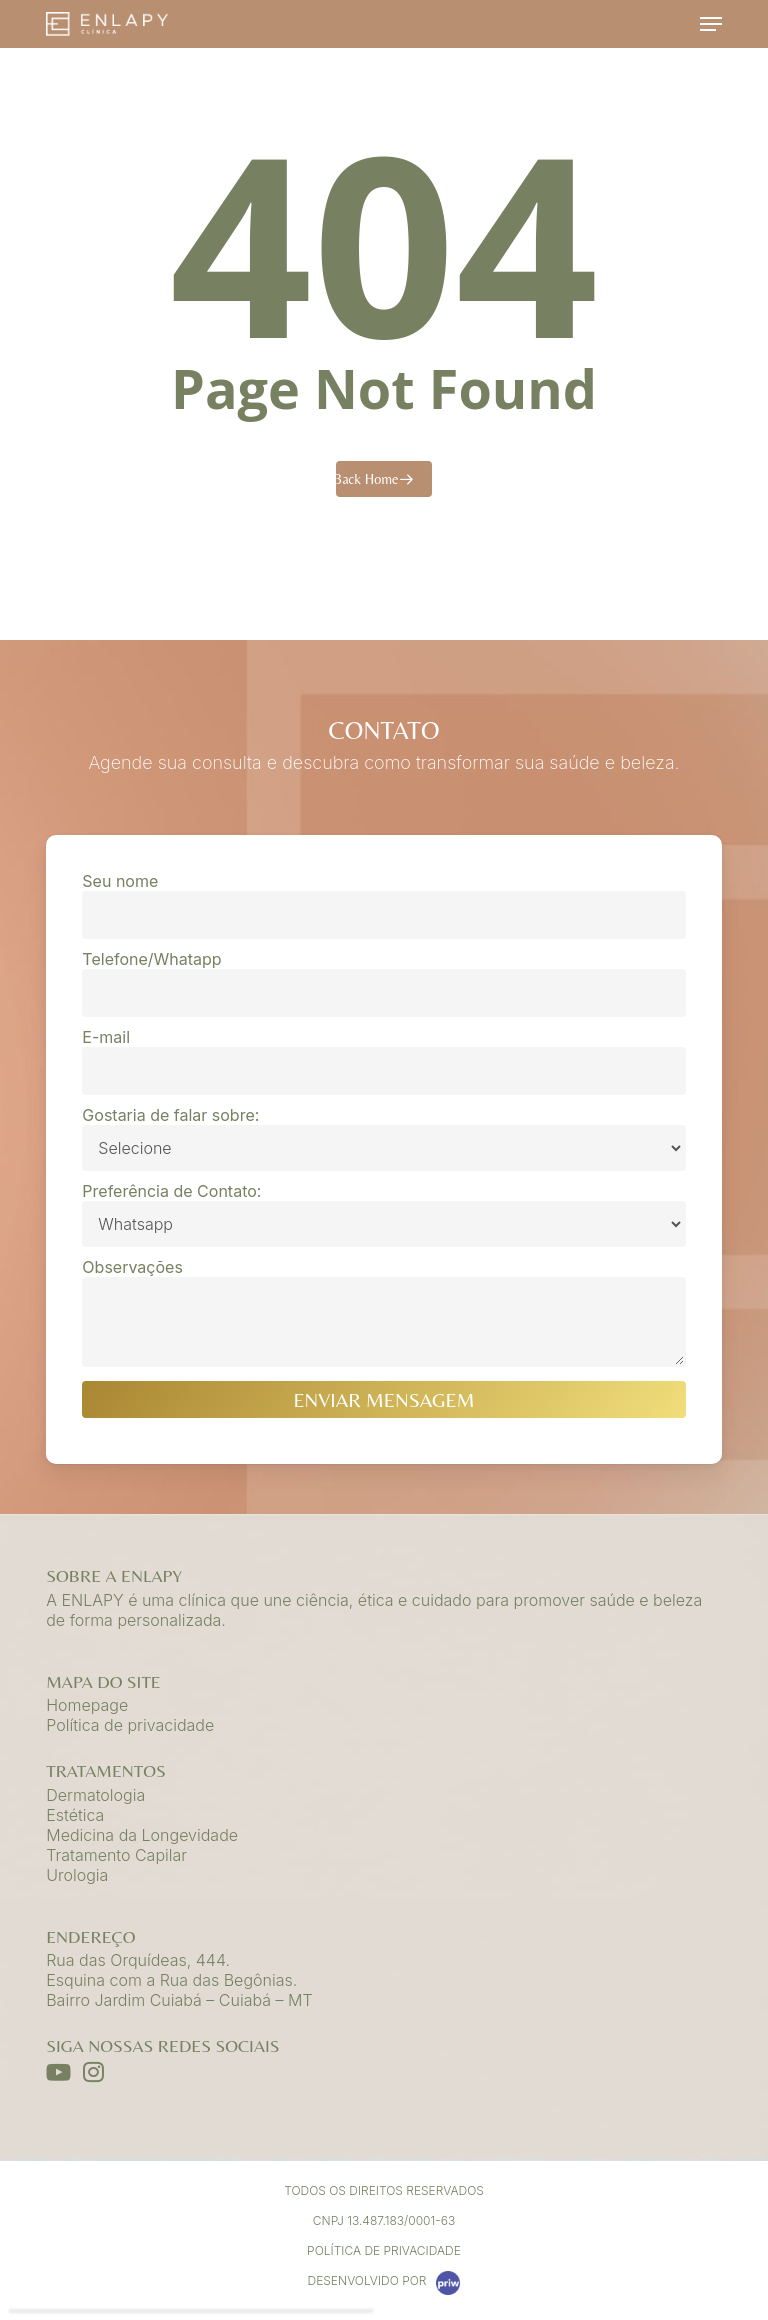 The image size is (768, 2320). I want to click on Política de privacidade, so click(130, 1725).